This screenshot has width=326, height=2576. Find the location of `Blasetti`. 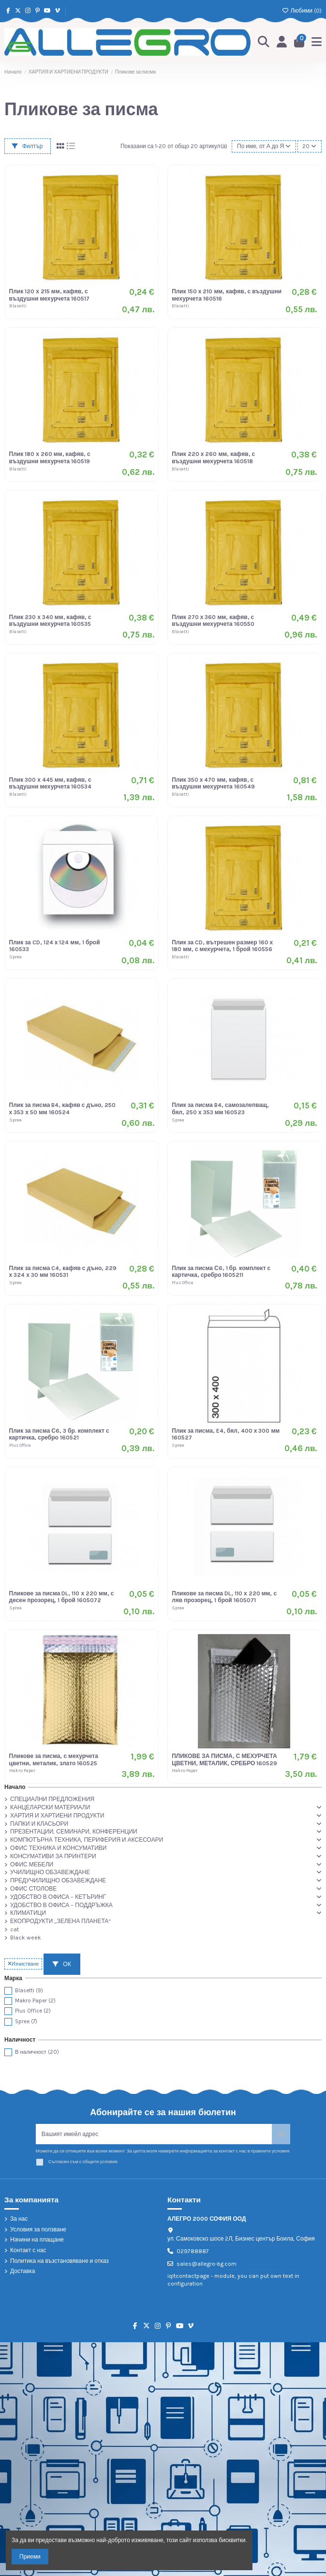

Blasetti is located at coordinates (29, 1990).